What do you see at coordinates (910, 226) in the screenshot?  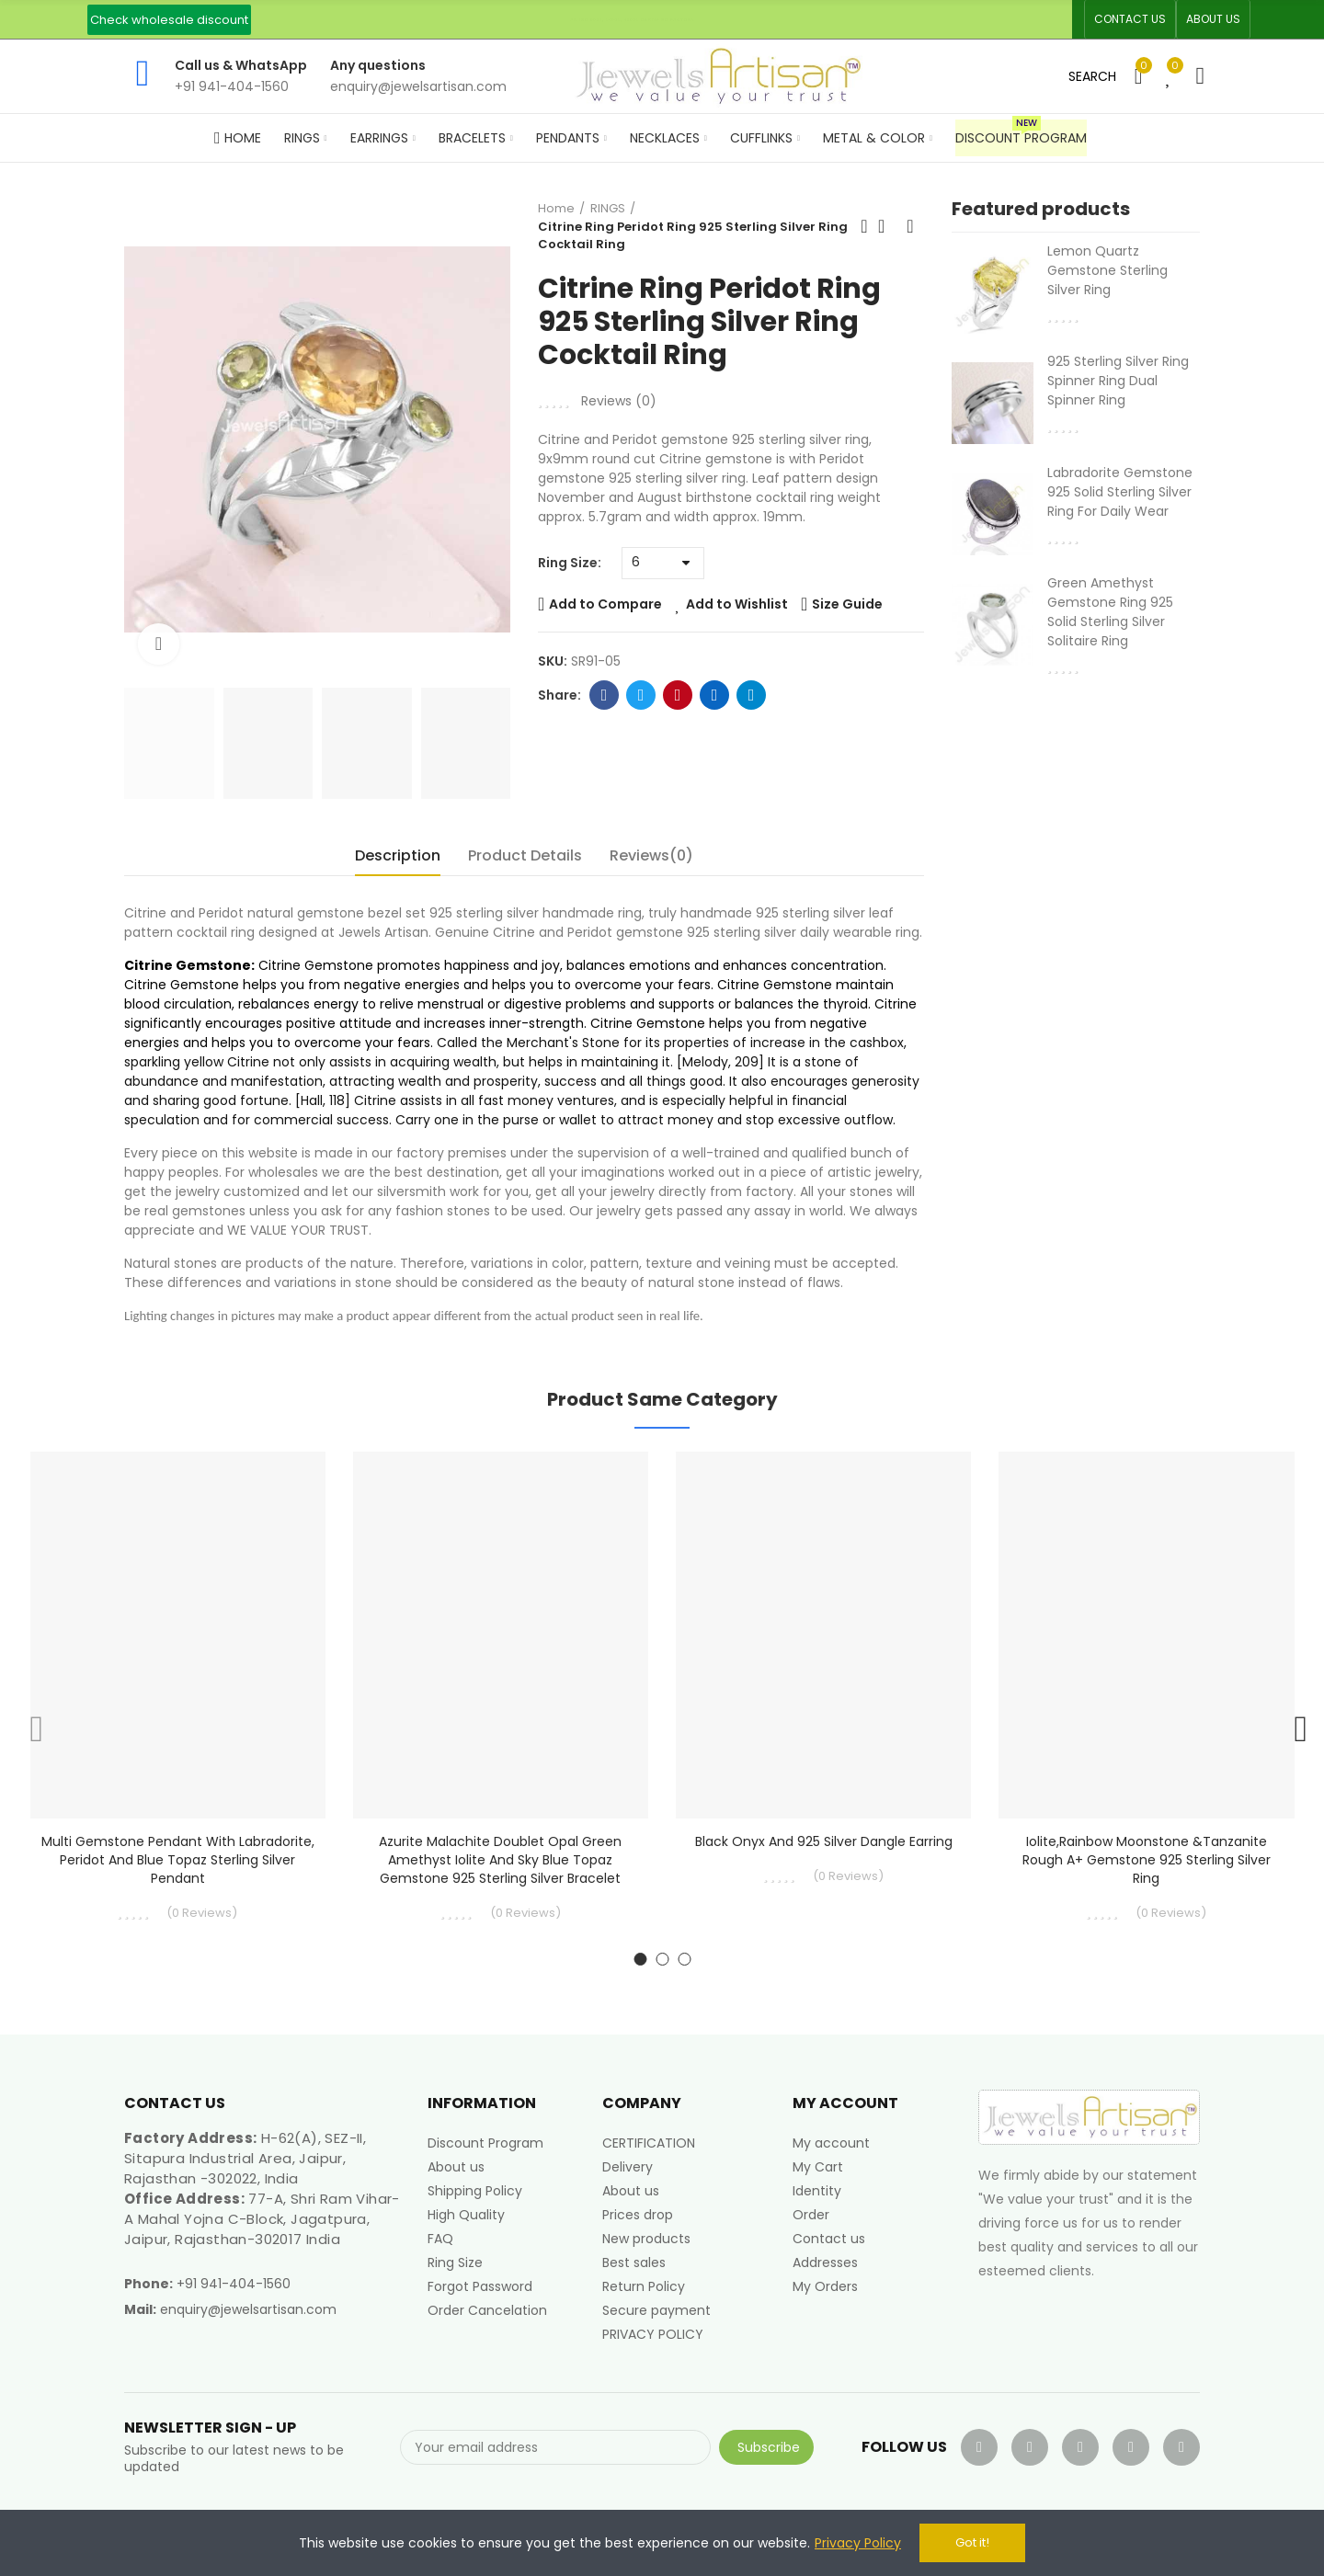 I see `Next product` at bounding box center [910, 226].